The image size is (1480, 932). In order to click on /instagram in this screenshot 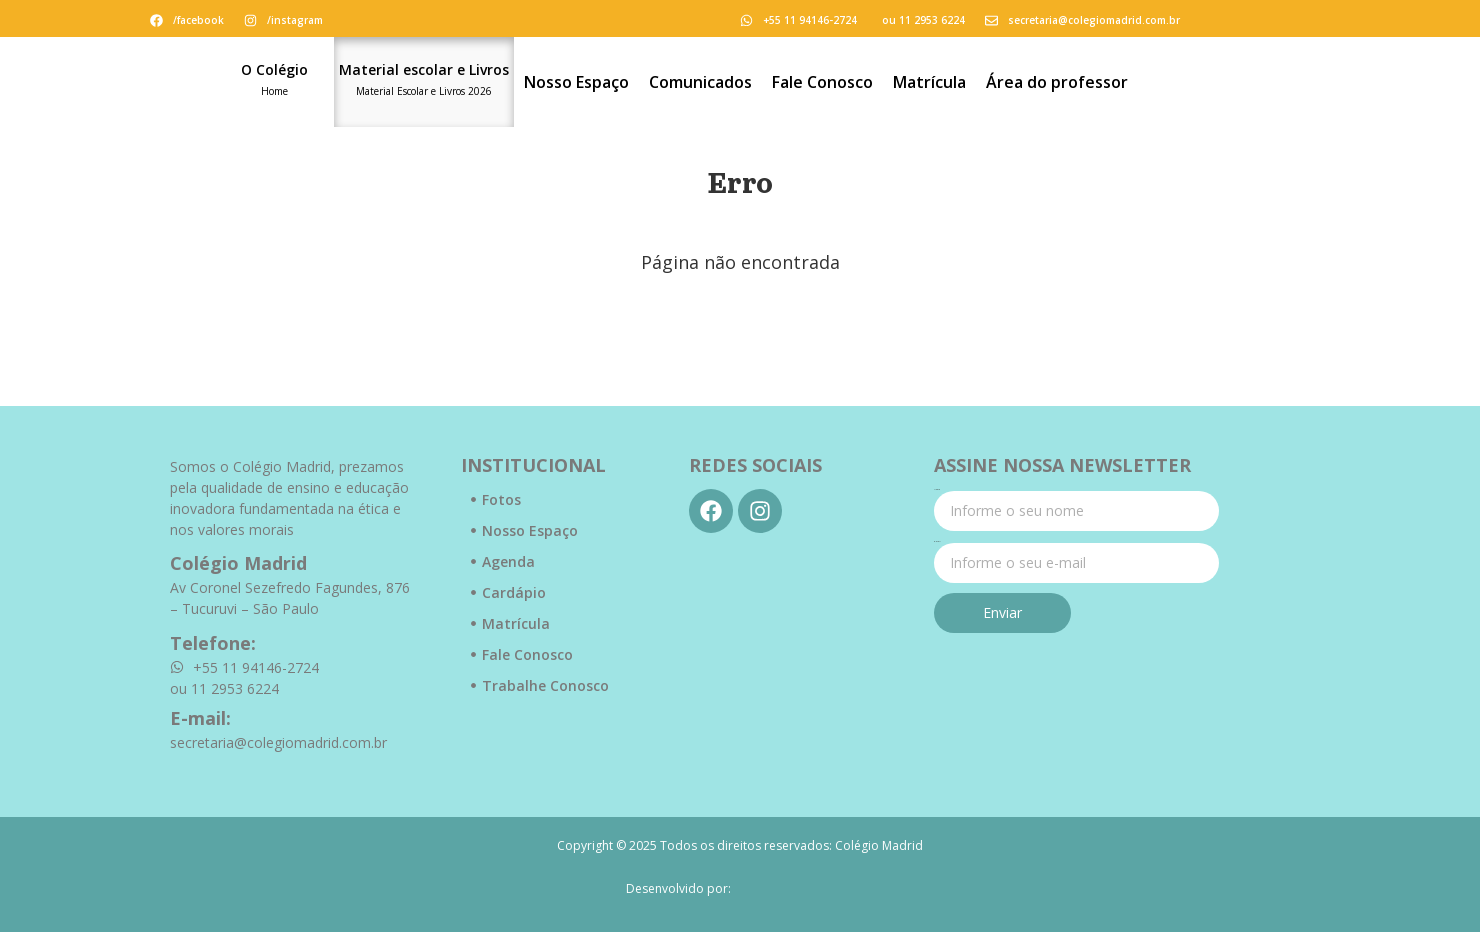, I will do `click(295, 20)`.